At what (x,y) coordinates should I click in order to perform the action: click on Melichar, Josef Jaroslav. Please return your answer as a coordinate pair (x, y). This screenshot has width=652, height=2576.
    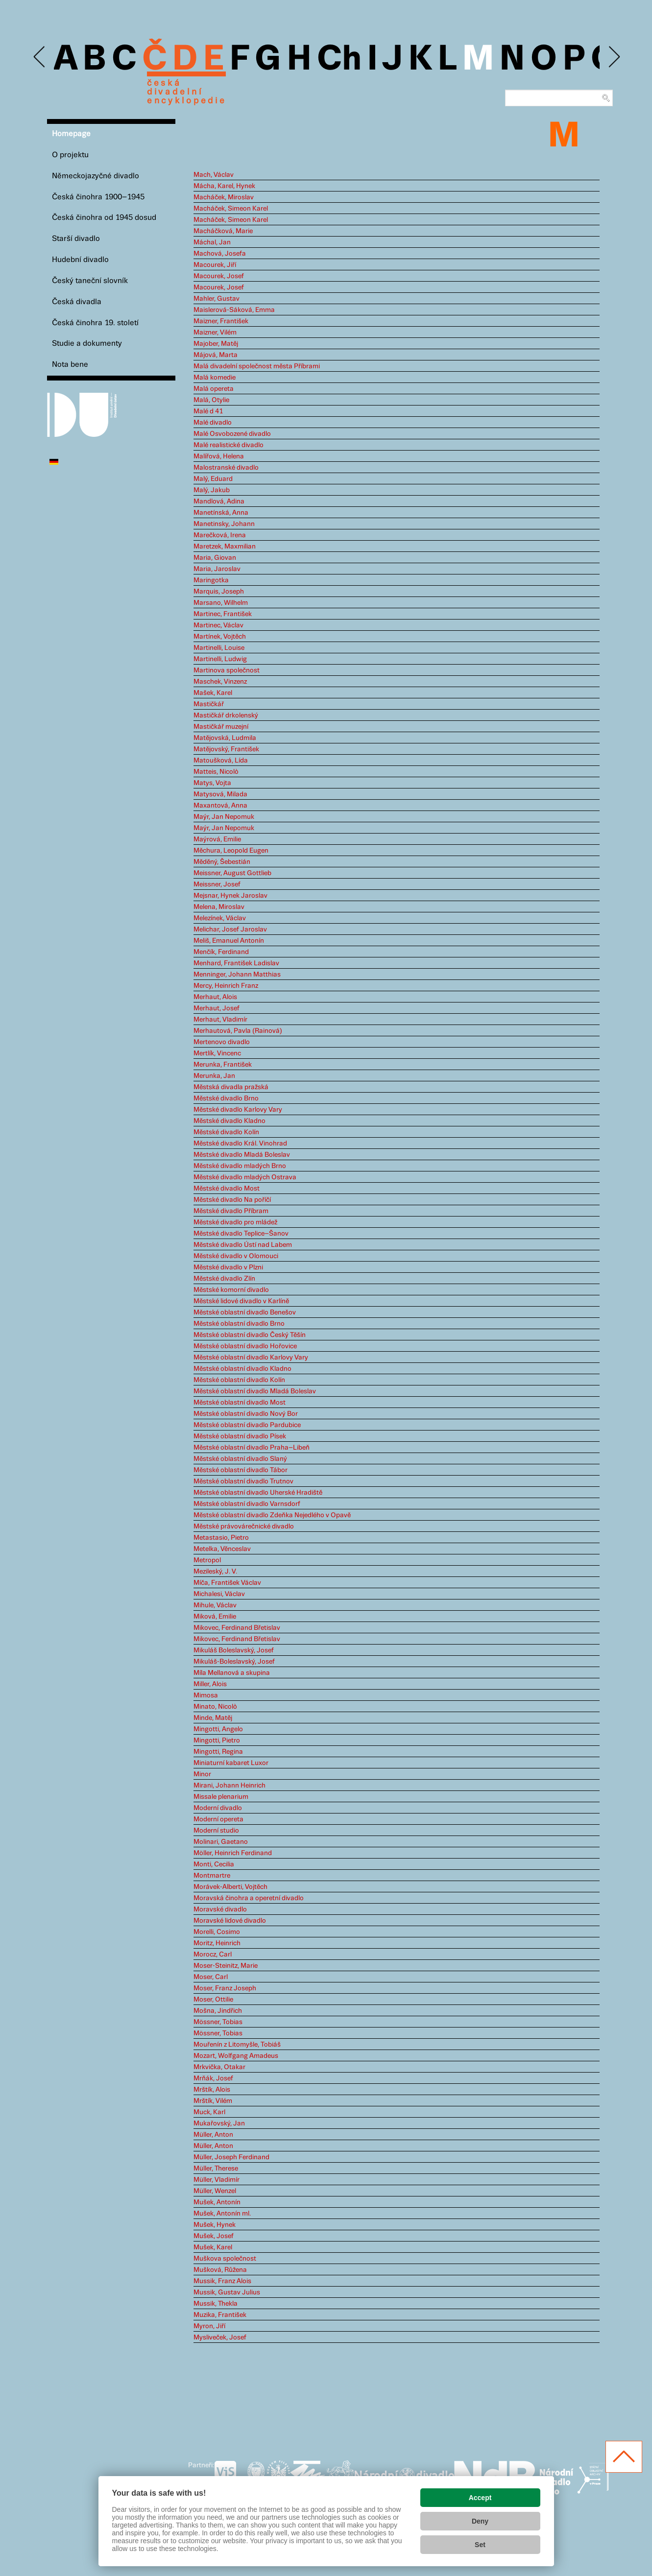
    Looking at the image, I should click on (230, 929).